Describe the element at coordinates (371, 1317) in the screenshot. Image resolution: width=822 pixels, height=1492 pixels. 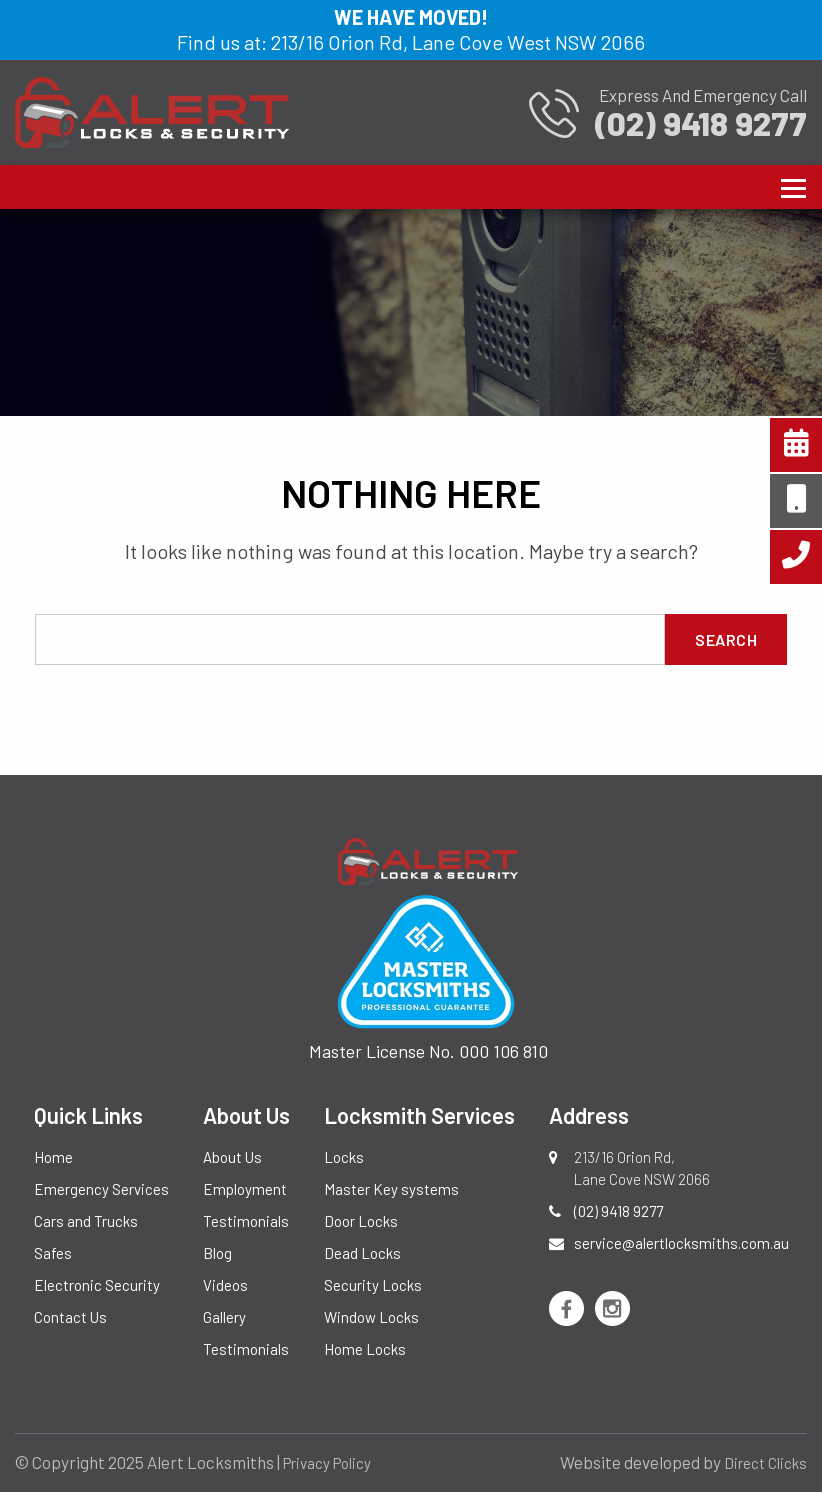
I see `Window Locks` at that location.